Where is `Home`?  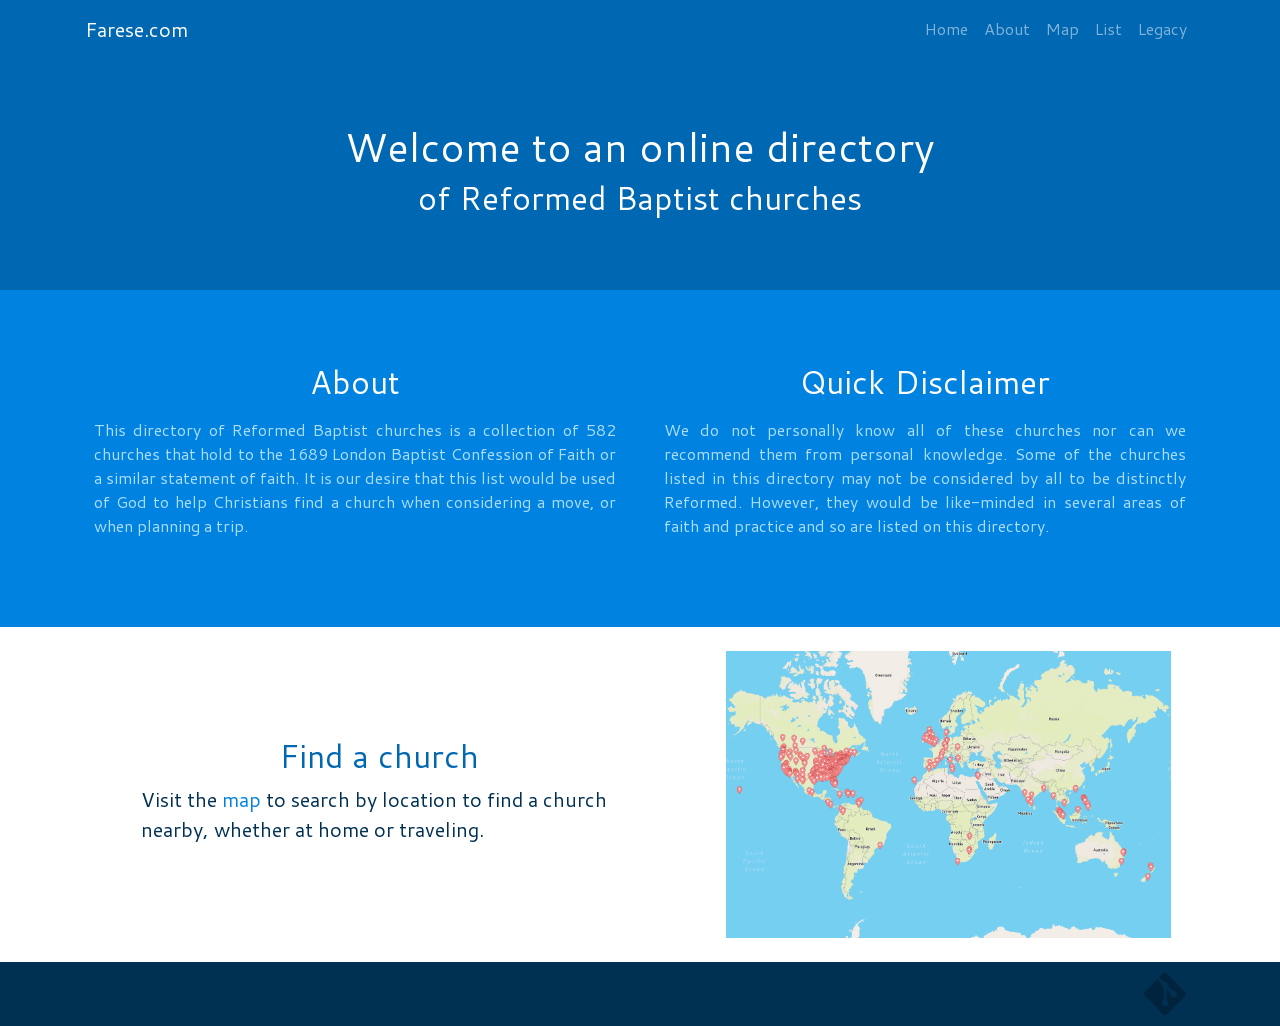
Home is located at coordinates (946, 28).